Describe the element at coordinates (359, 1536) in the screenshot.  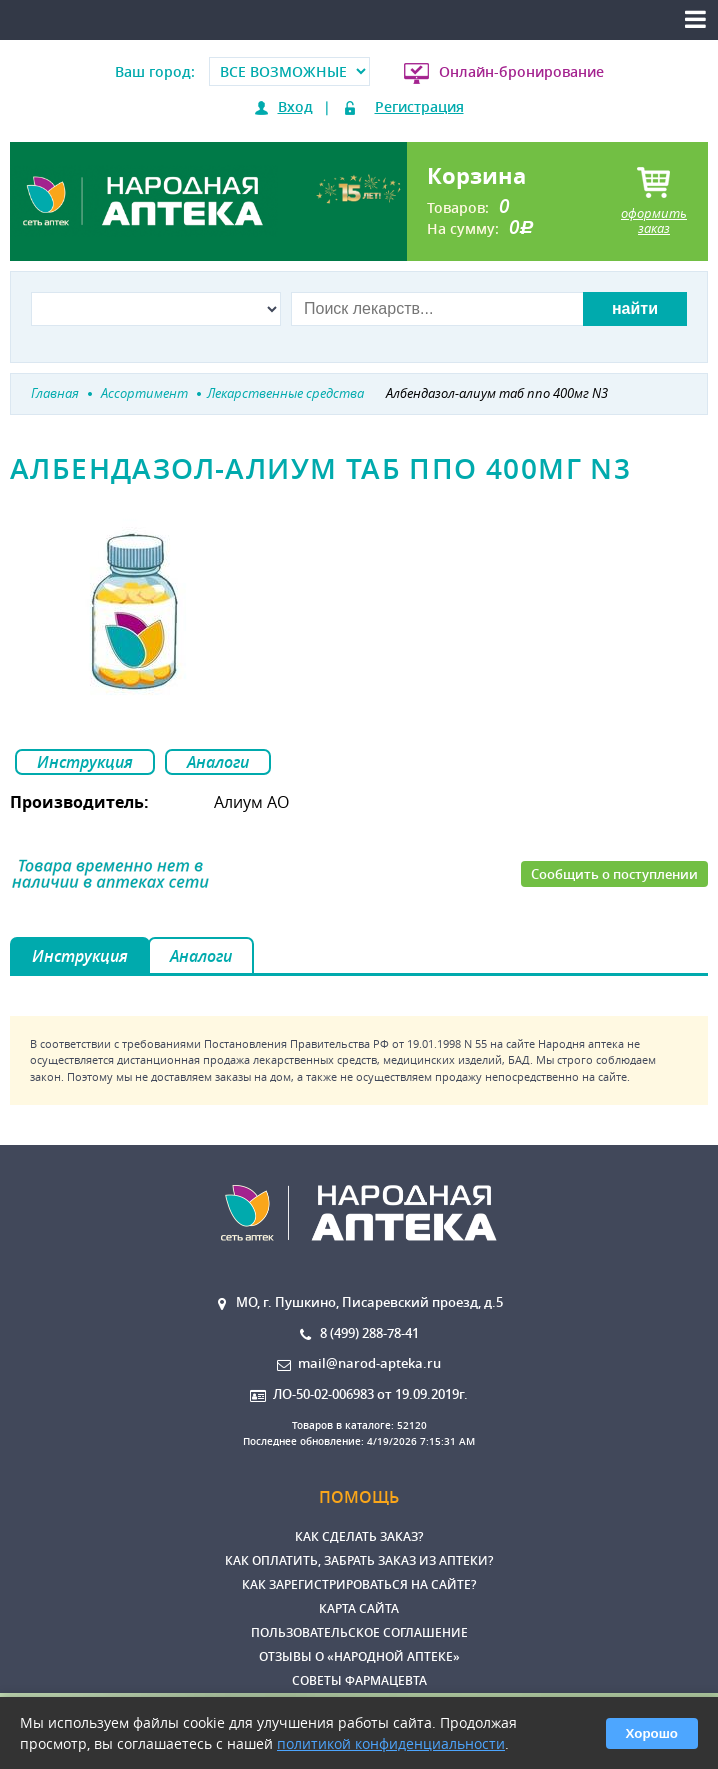
I see `Как сделать заказ?` at that location.